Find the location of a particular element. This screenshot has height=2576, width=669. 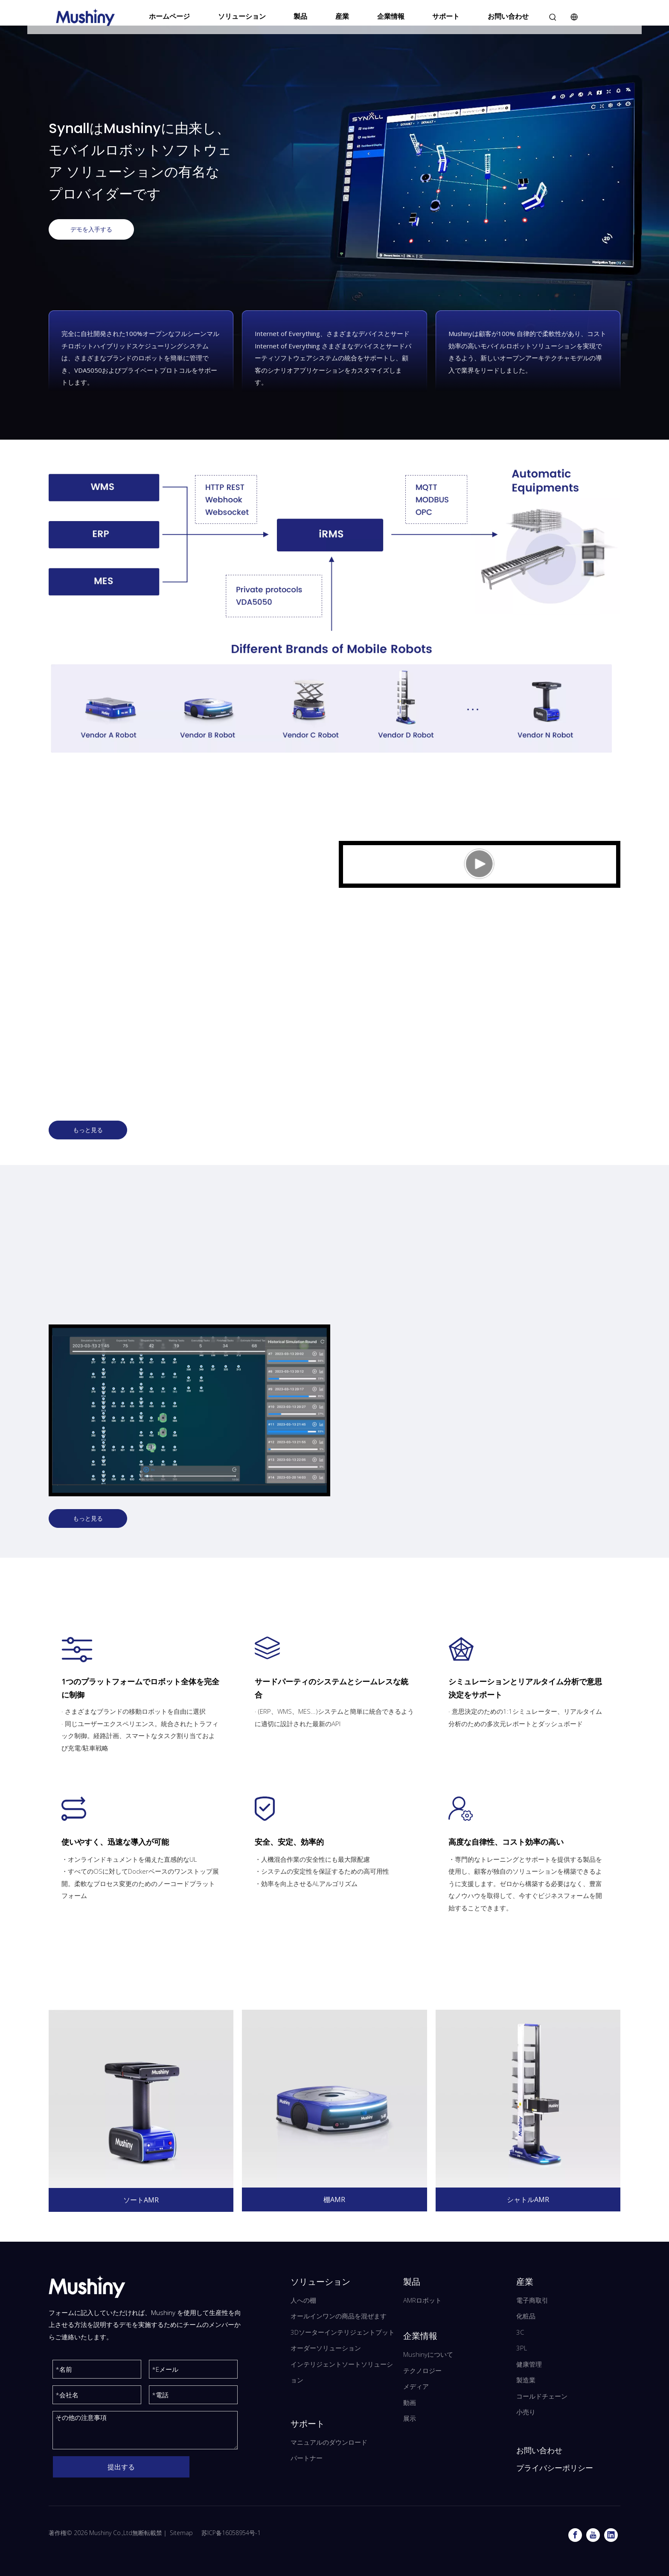

製造業 is located at coordinates (525, 2380).